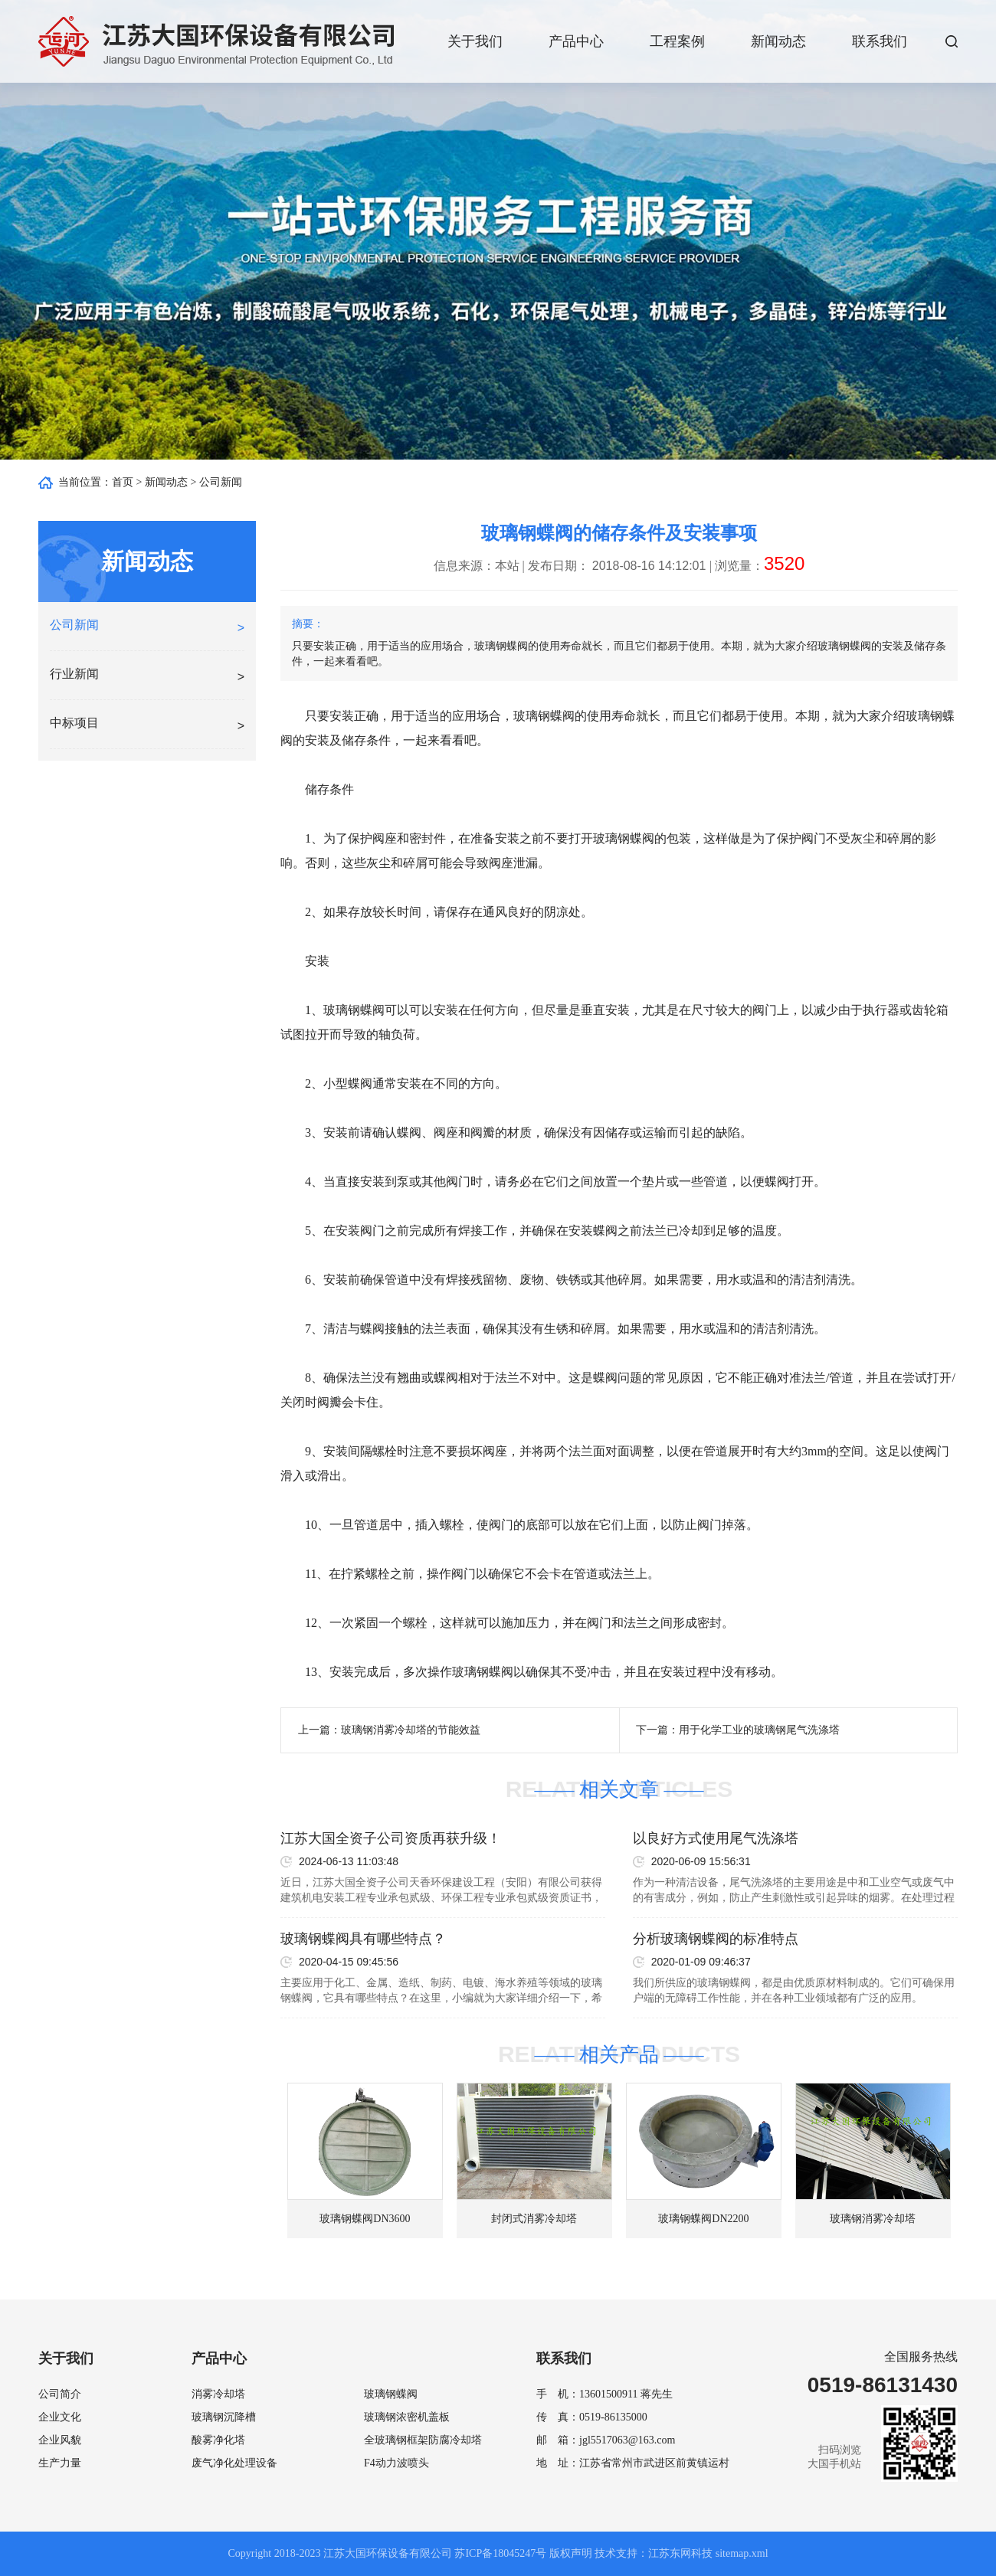 Image resolution: width=996 pixels, height=2576 pixels. What do you see at coordinates (570, 2553) in the screenshot?
I see `版权声明` at bounding box center [570, 2553].